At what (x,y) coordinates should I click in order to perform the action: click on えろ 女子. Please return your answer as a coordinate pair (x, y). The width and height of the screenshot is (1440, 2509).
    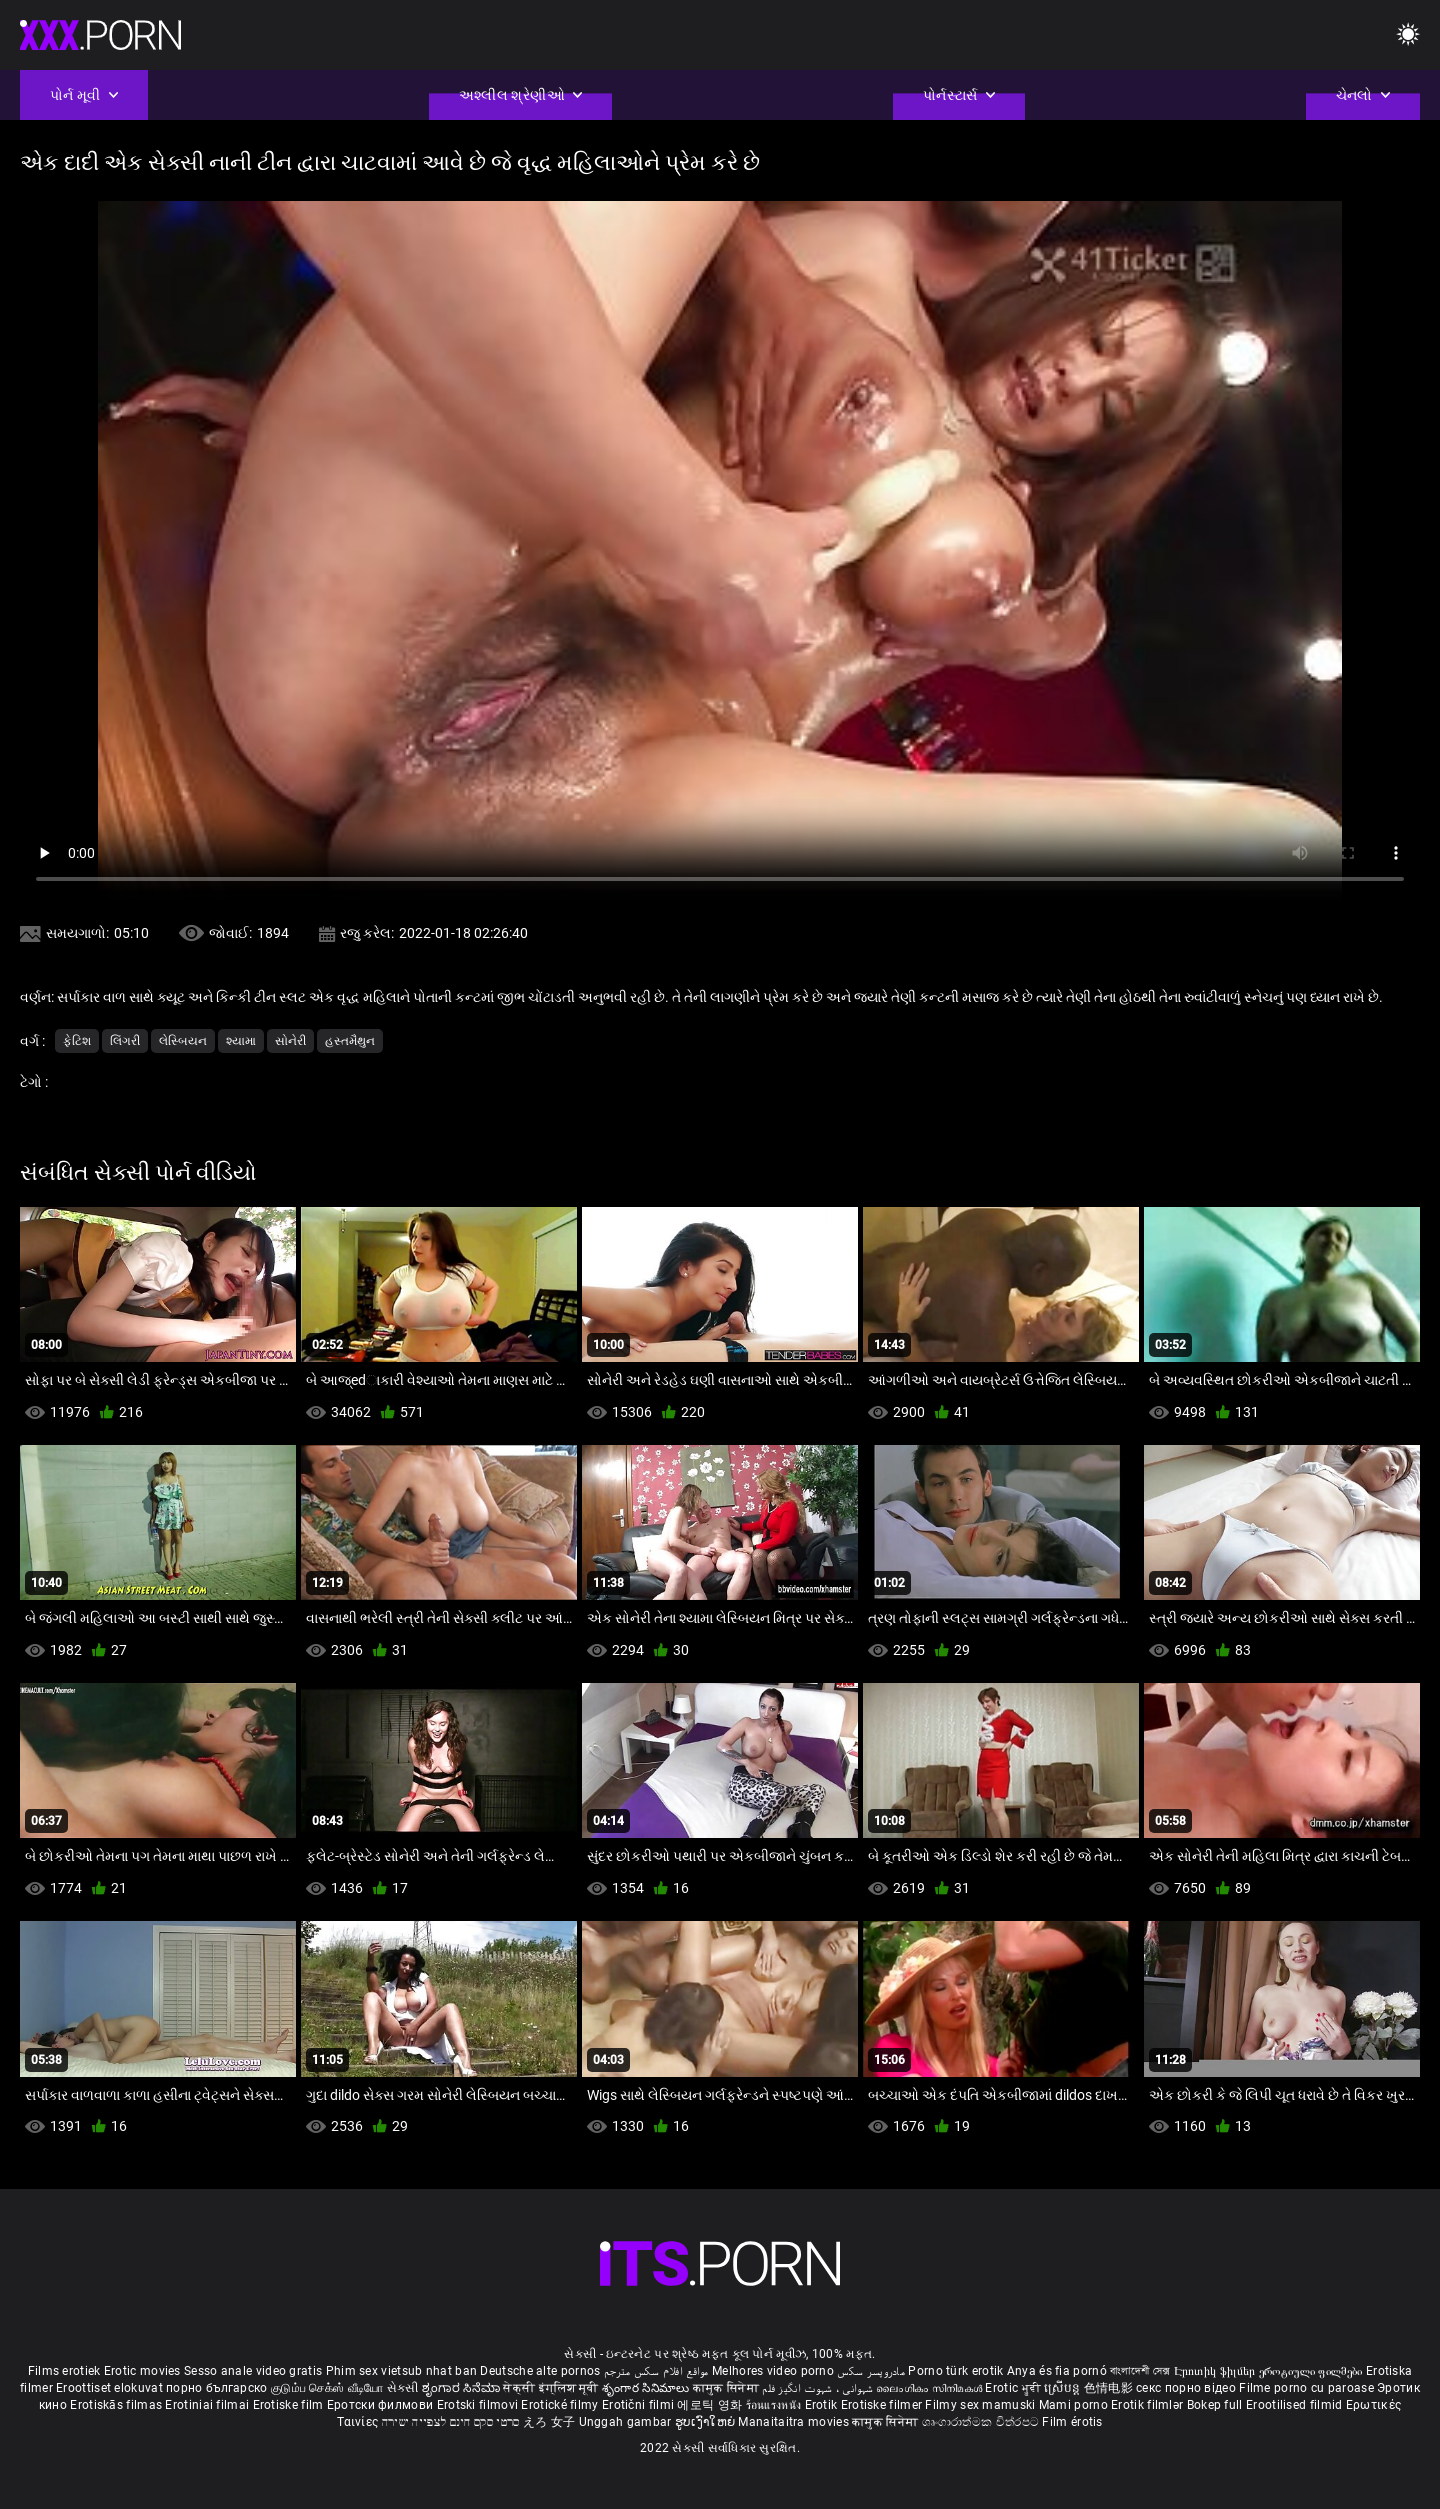
    Looking at the image, I should click on (549, 2422).